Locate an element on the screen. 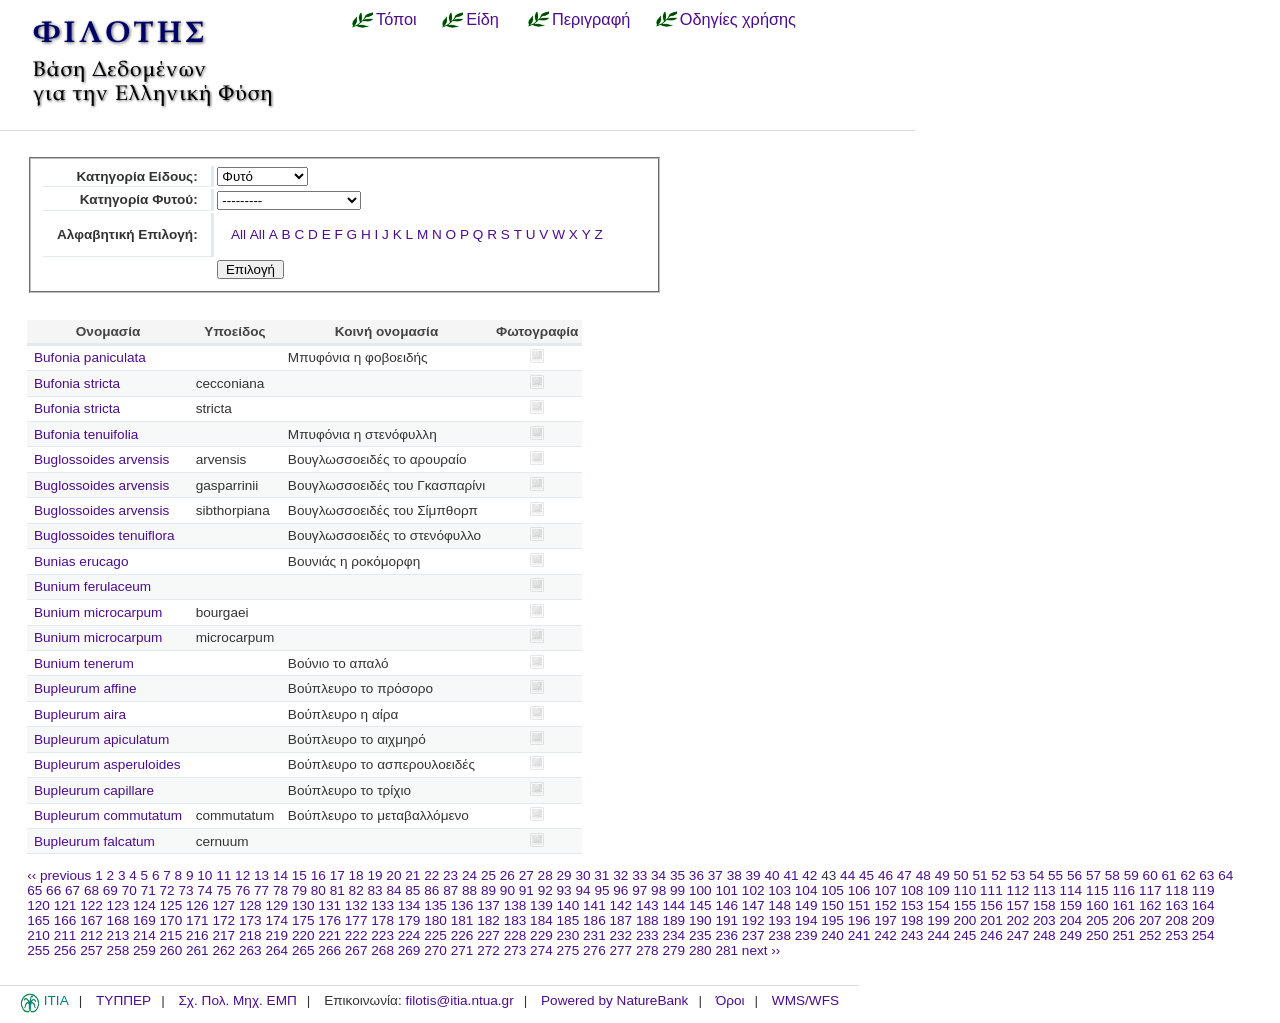 The height and width of the screenshot is (1023, 1280). 151 is located at coordinates (859, 905).